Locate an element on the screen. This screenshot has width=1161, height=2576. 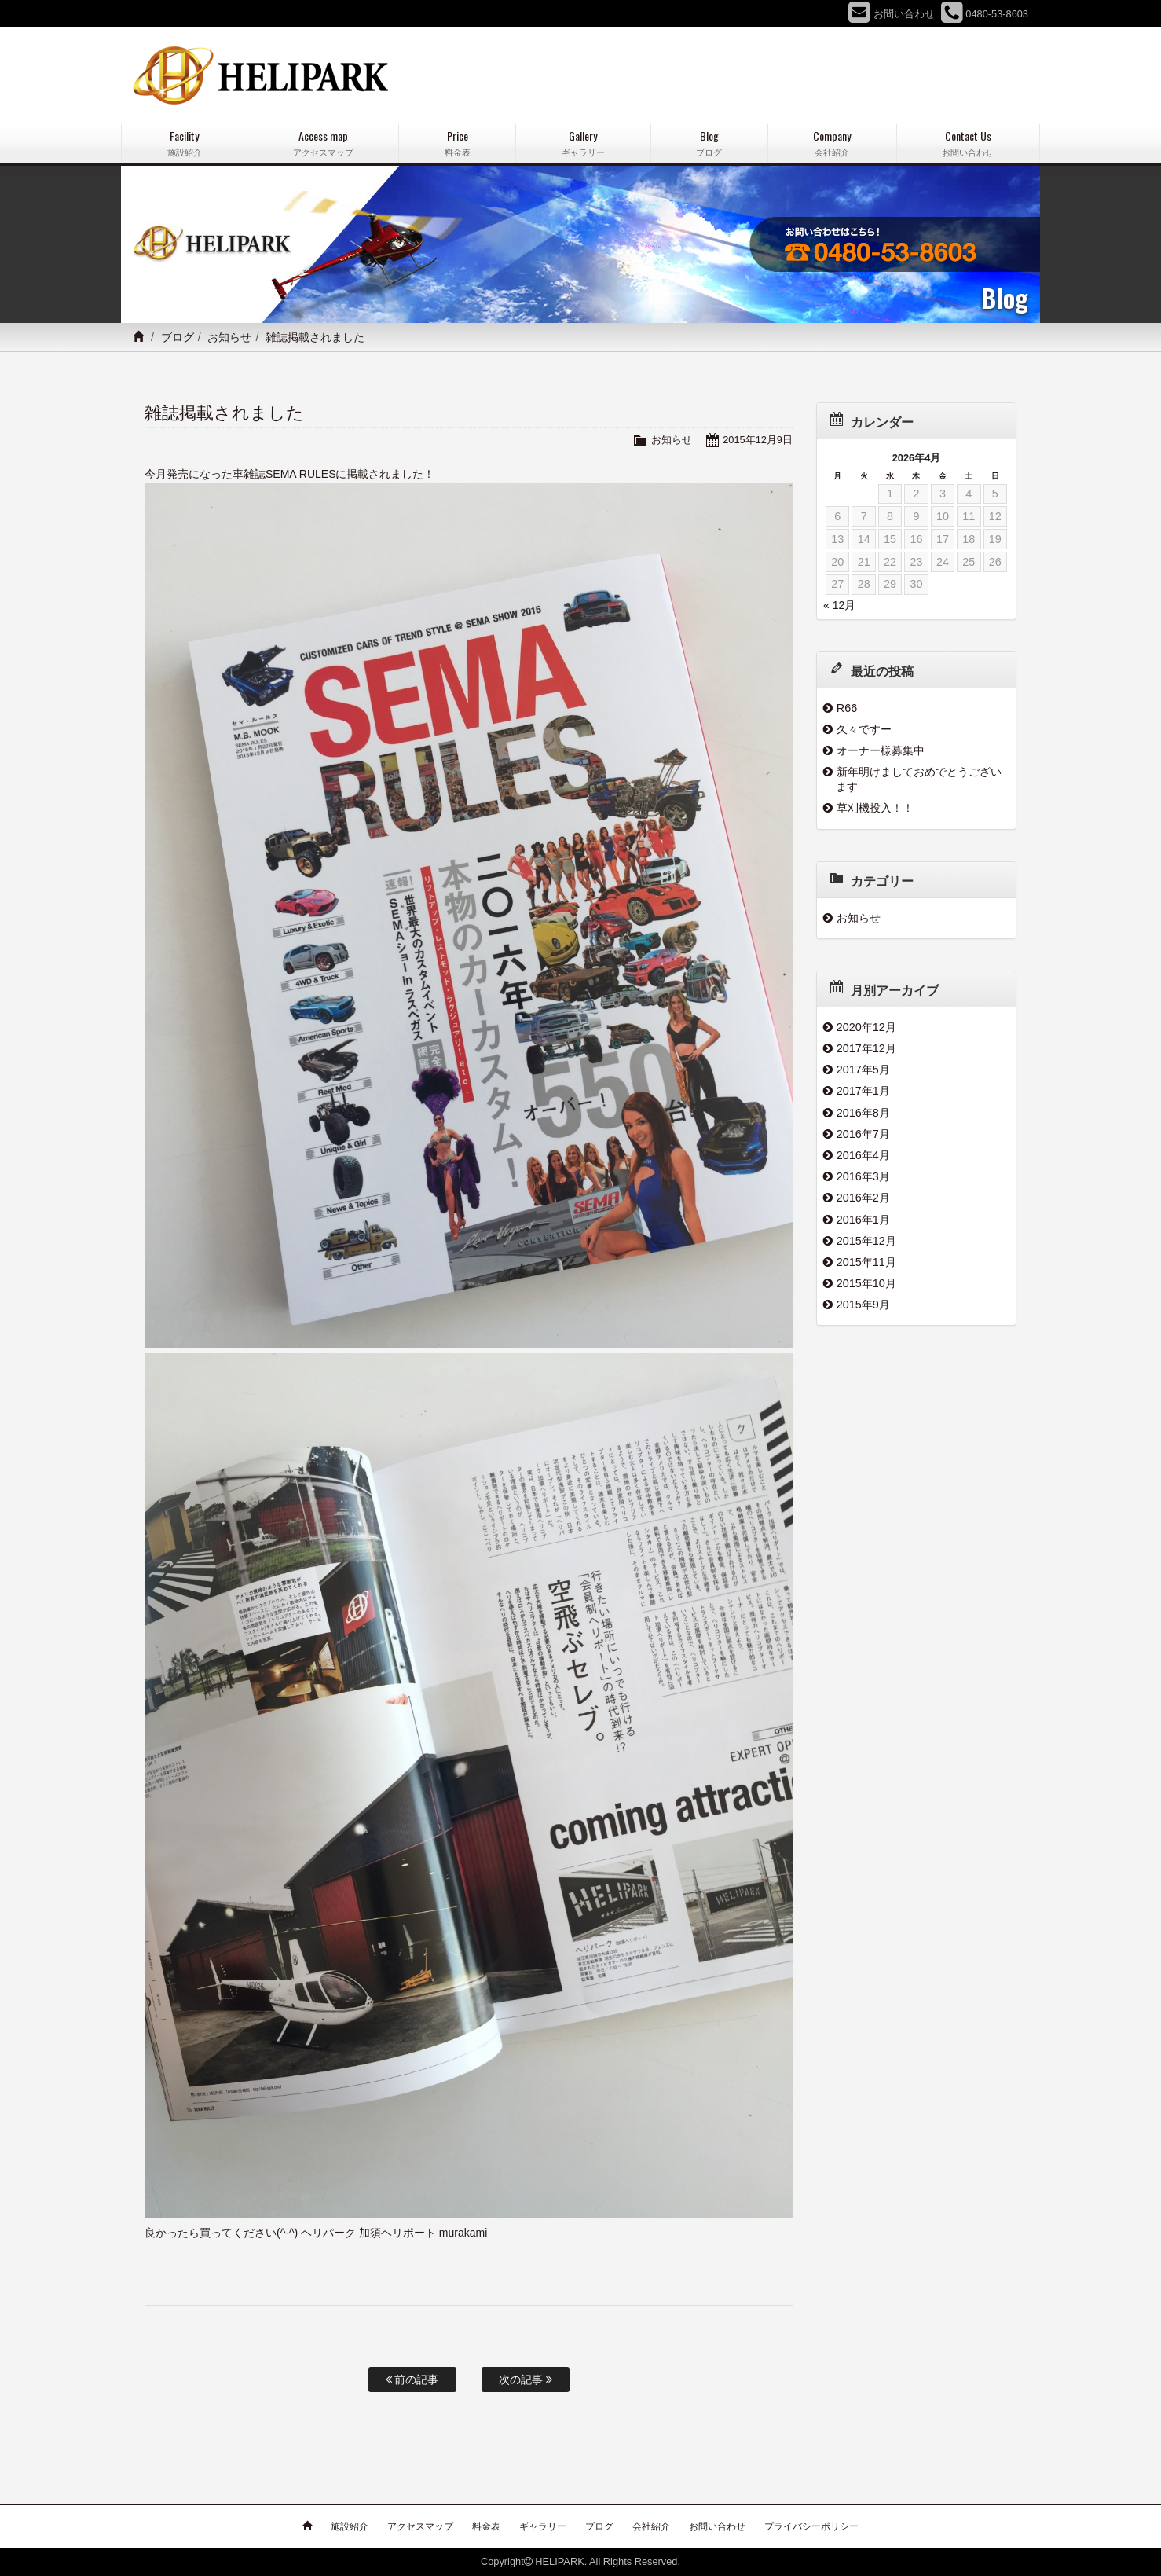
2020年12月 is located at coordinates (866, 1027).